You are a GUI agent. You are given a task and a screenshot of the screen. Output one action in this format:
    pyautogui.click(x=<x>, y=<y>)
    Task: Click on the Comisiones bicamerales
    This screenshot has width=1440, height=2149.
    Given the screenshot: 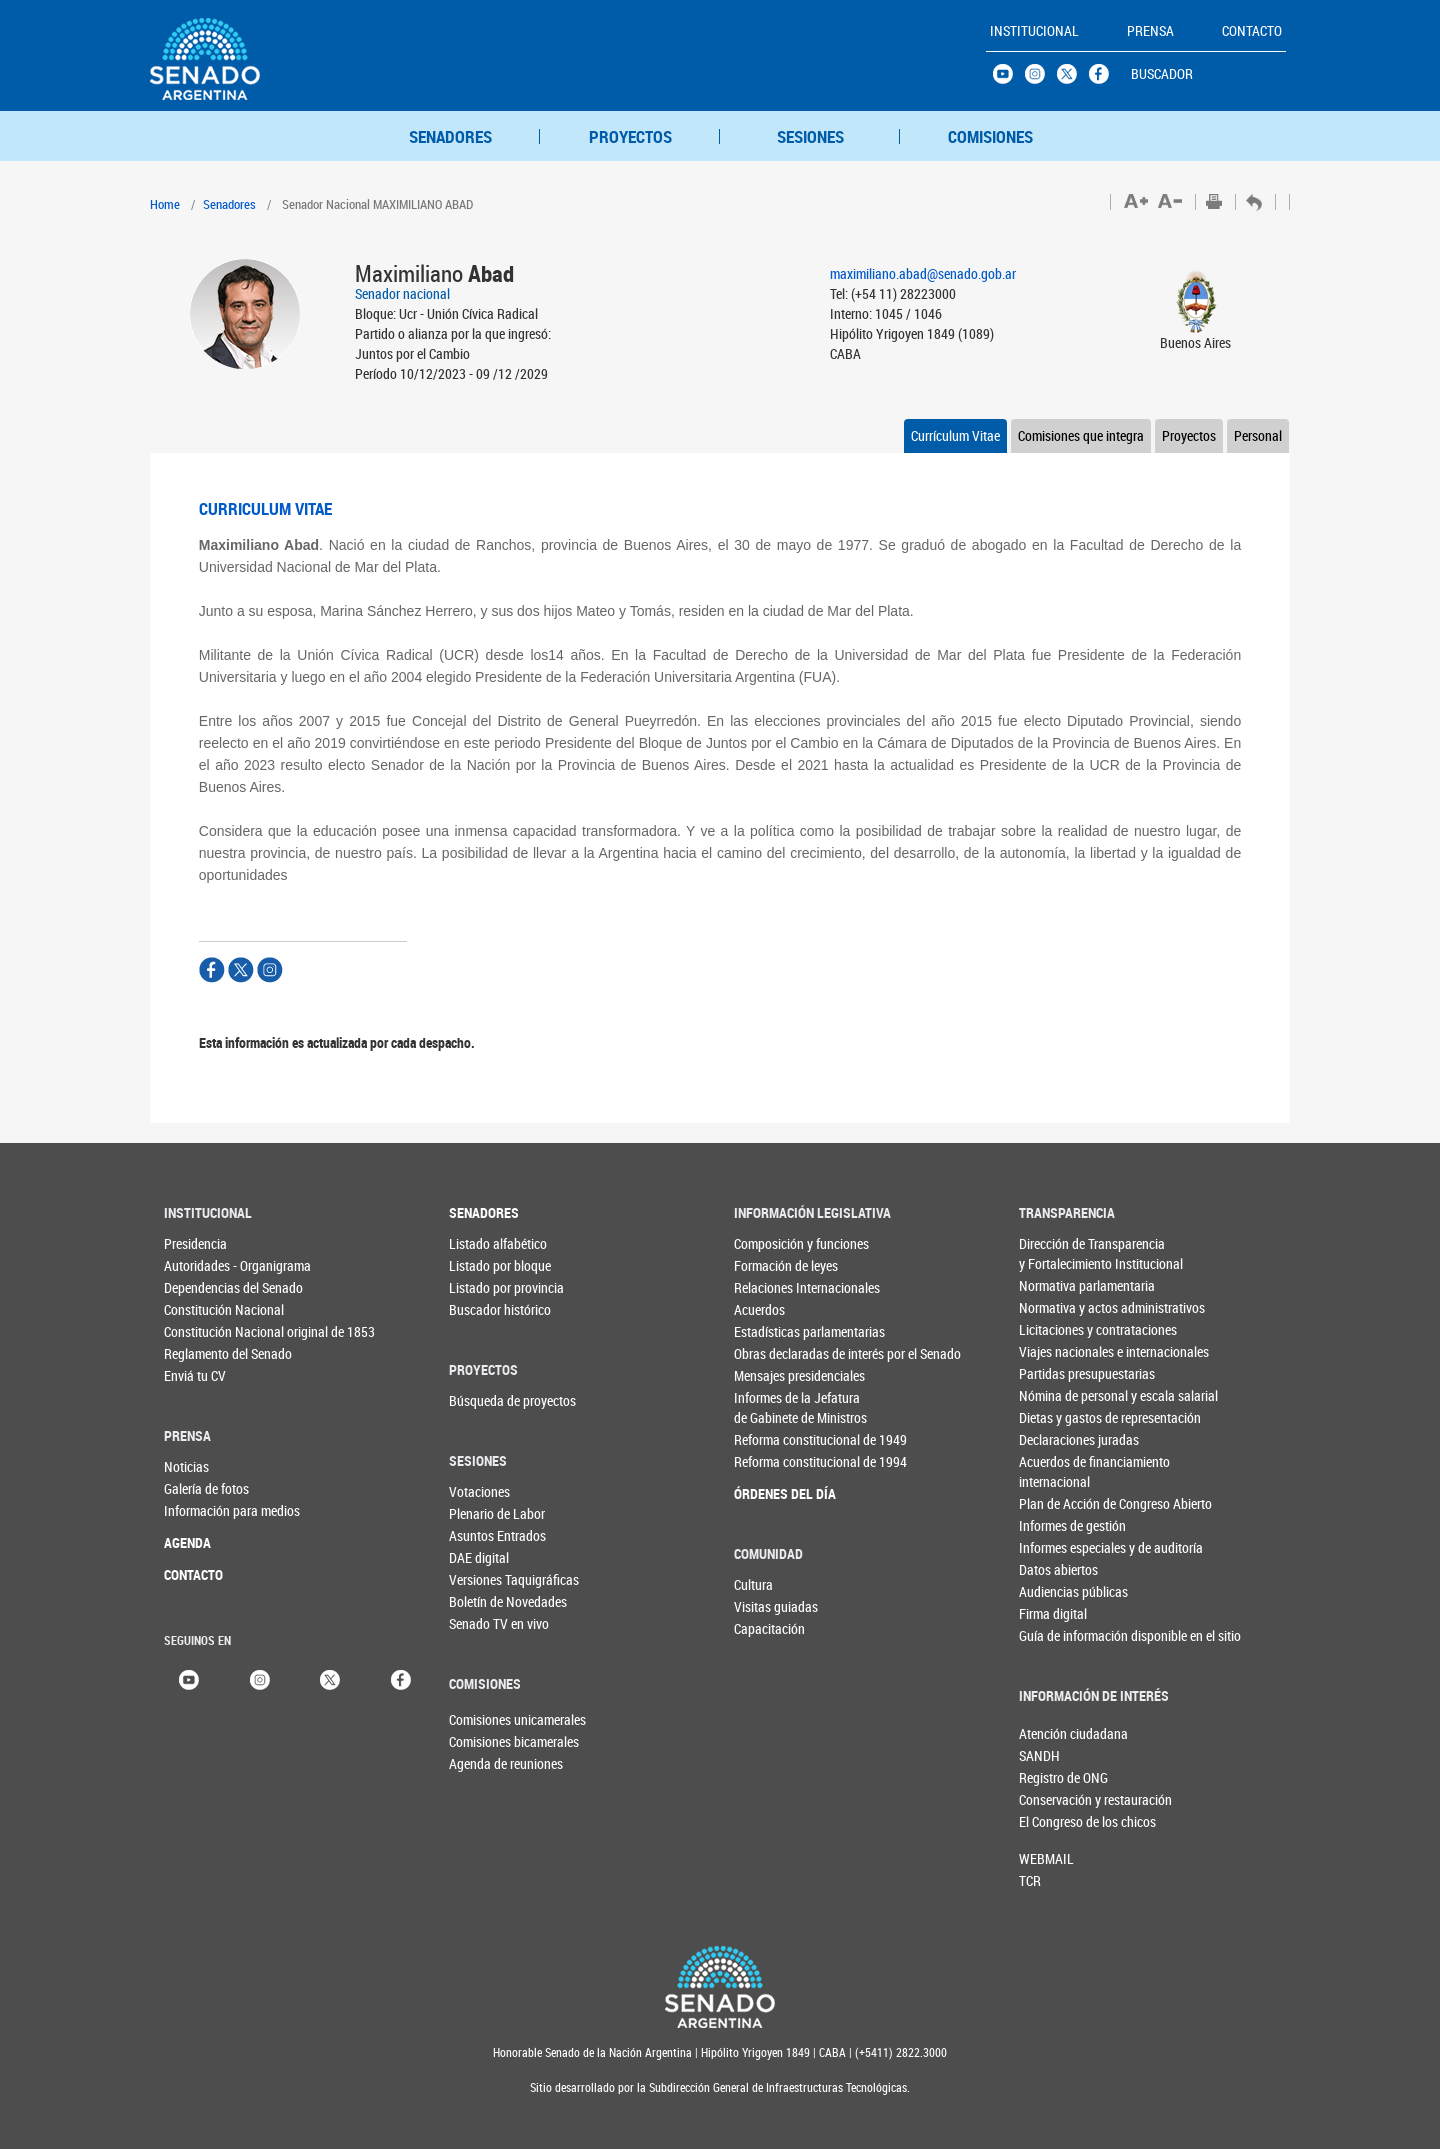 What is the action you would take?
    pyautogui.click(x=482, y=1741)
    